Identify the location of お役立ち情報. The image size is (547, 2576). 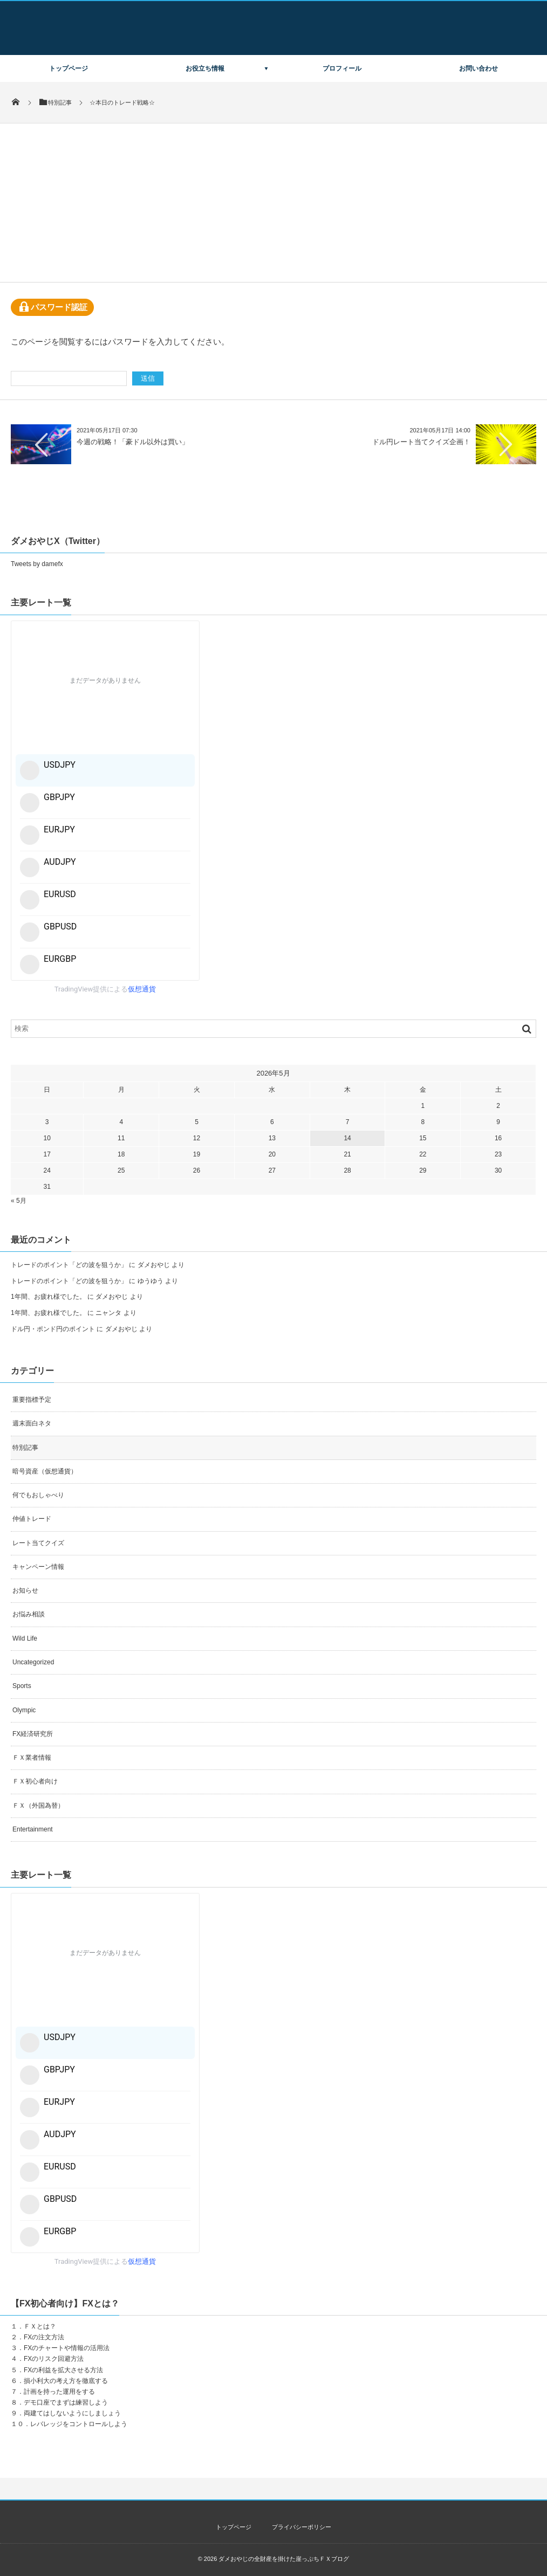
(205, 68).